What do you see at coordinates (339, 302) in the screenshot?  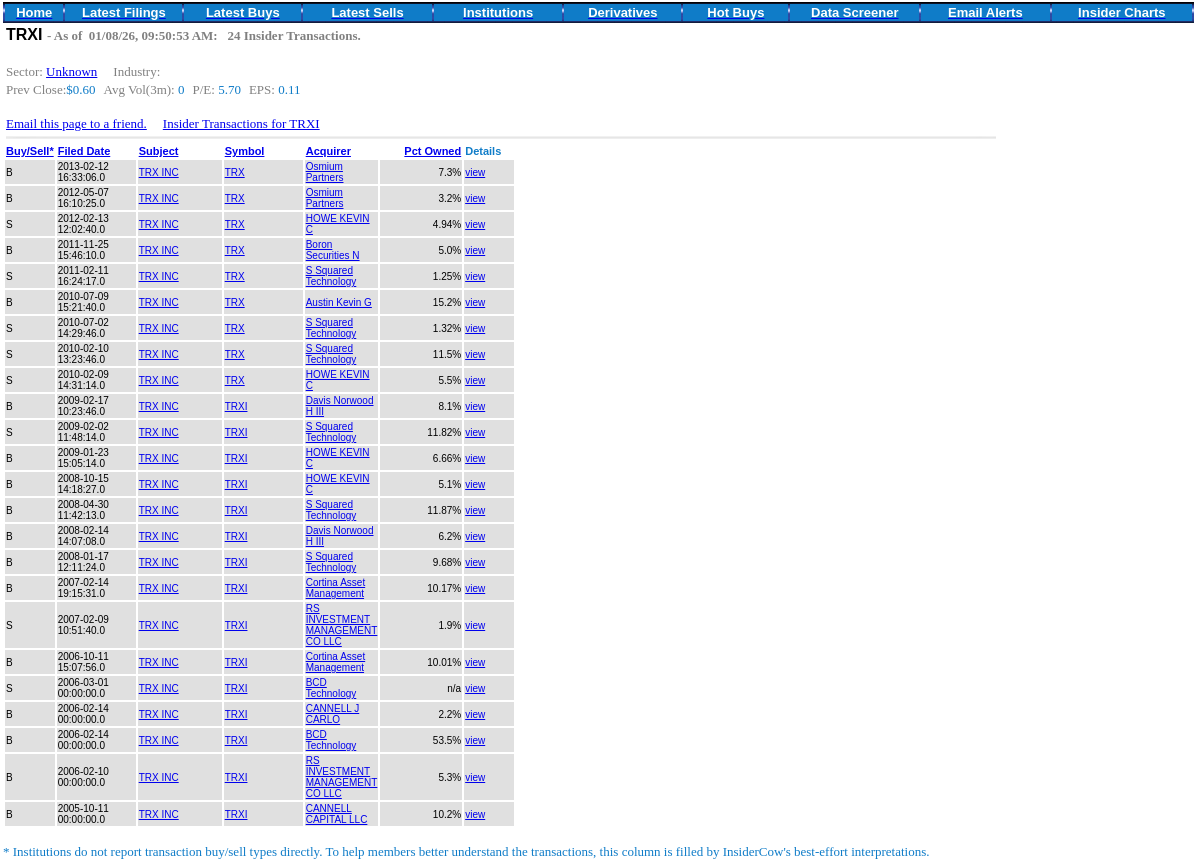 I see `Austin Kevin G` at bounding box center [339, 302].